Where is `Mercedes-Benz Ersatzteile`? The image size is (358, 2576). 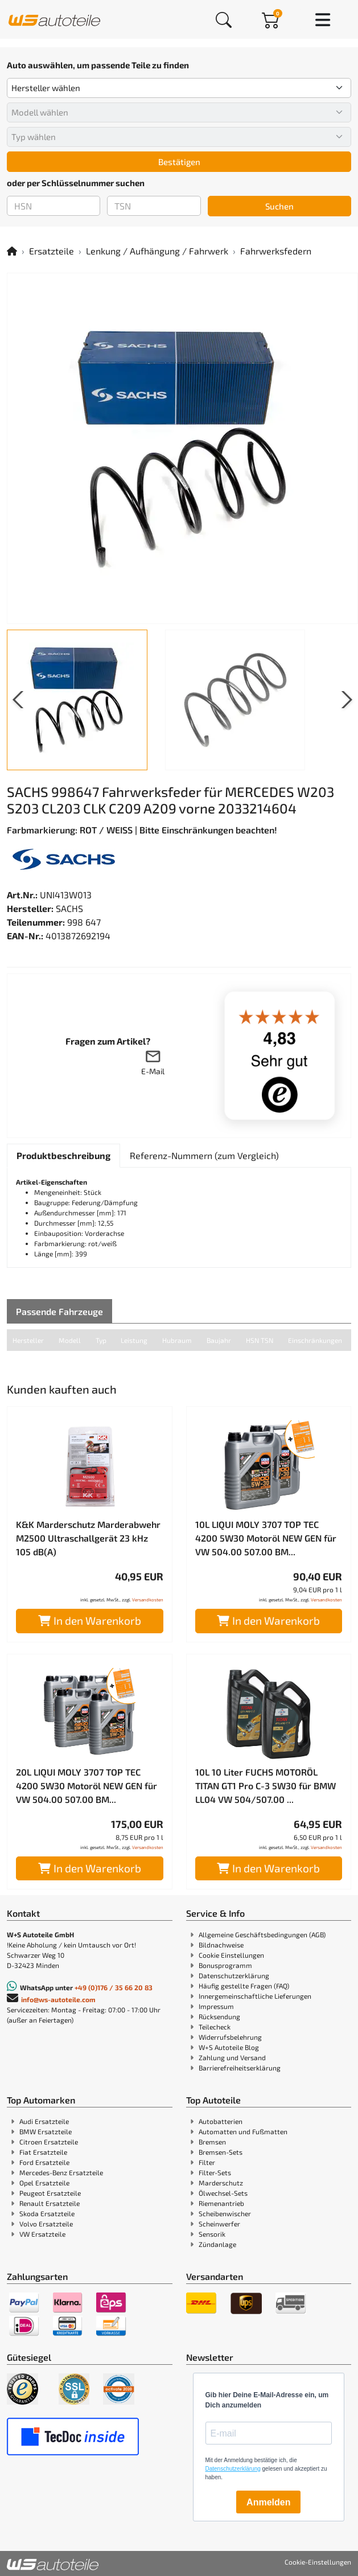
Mercedes-Benz Ersatzteile is located at coordinates (61, 2172).